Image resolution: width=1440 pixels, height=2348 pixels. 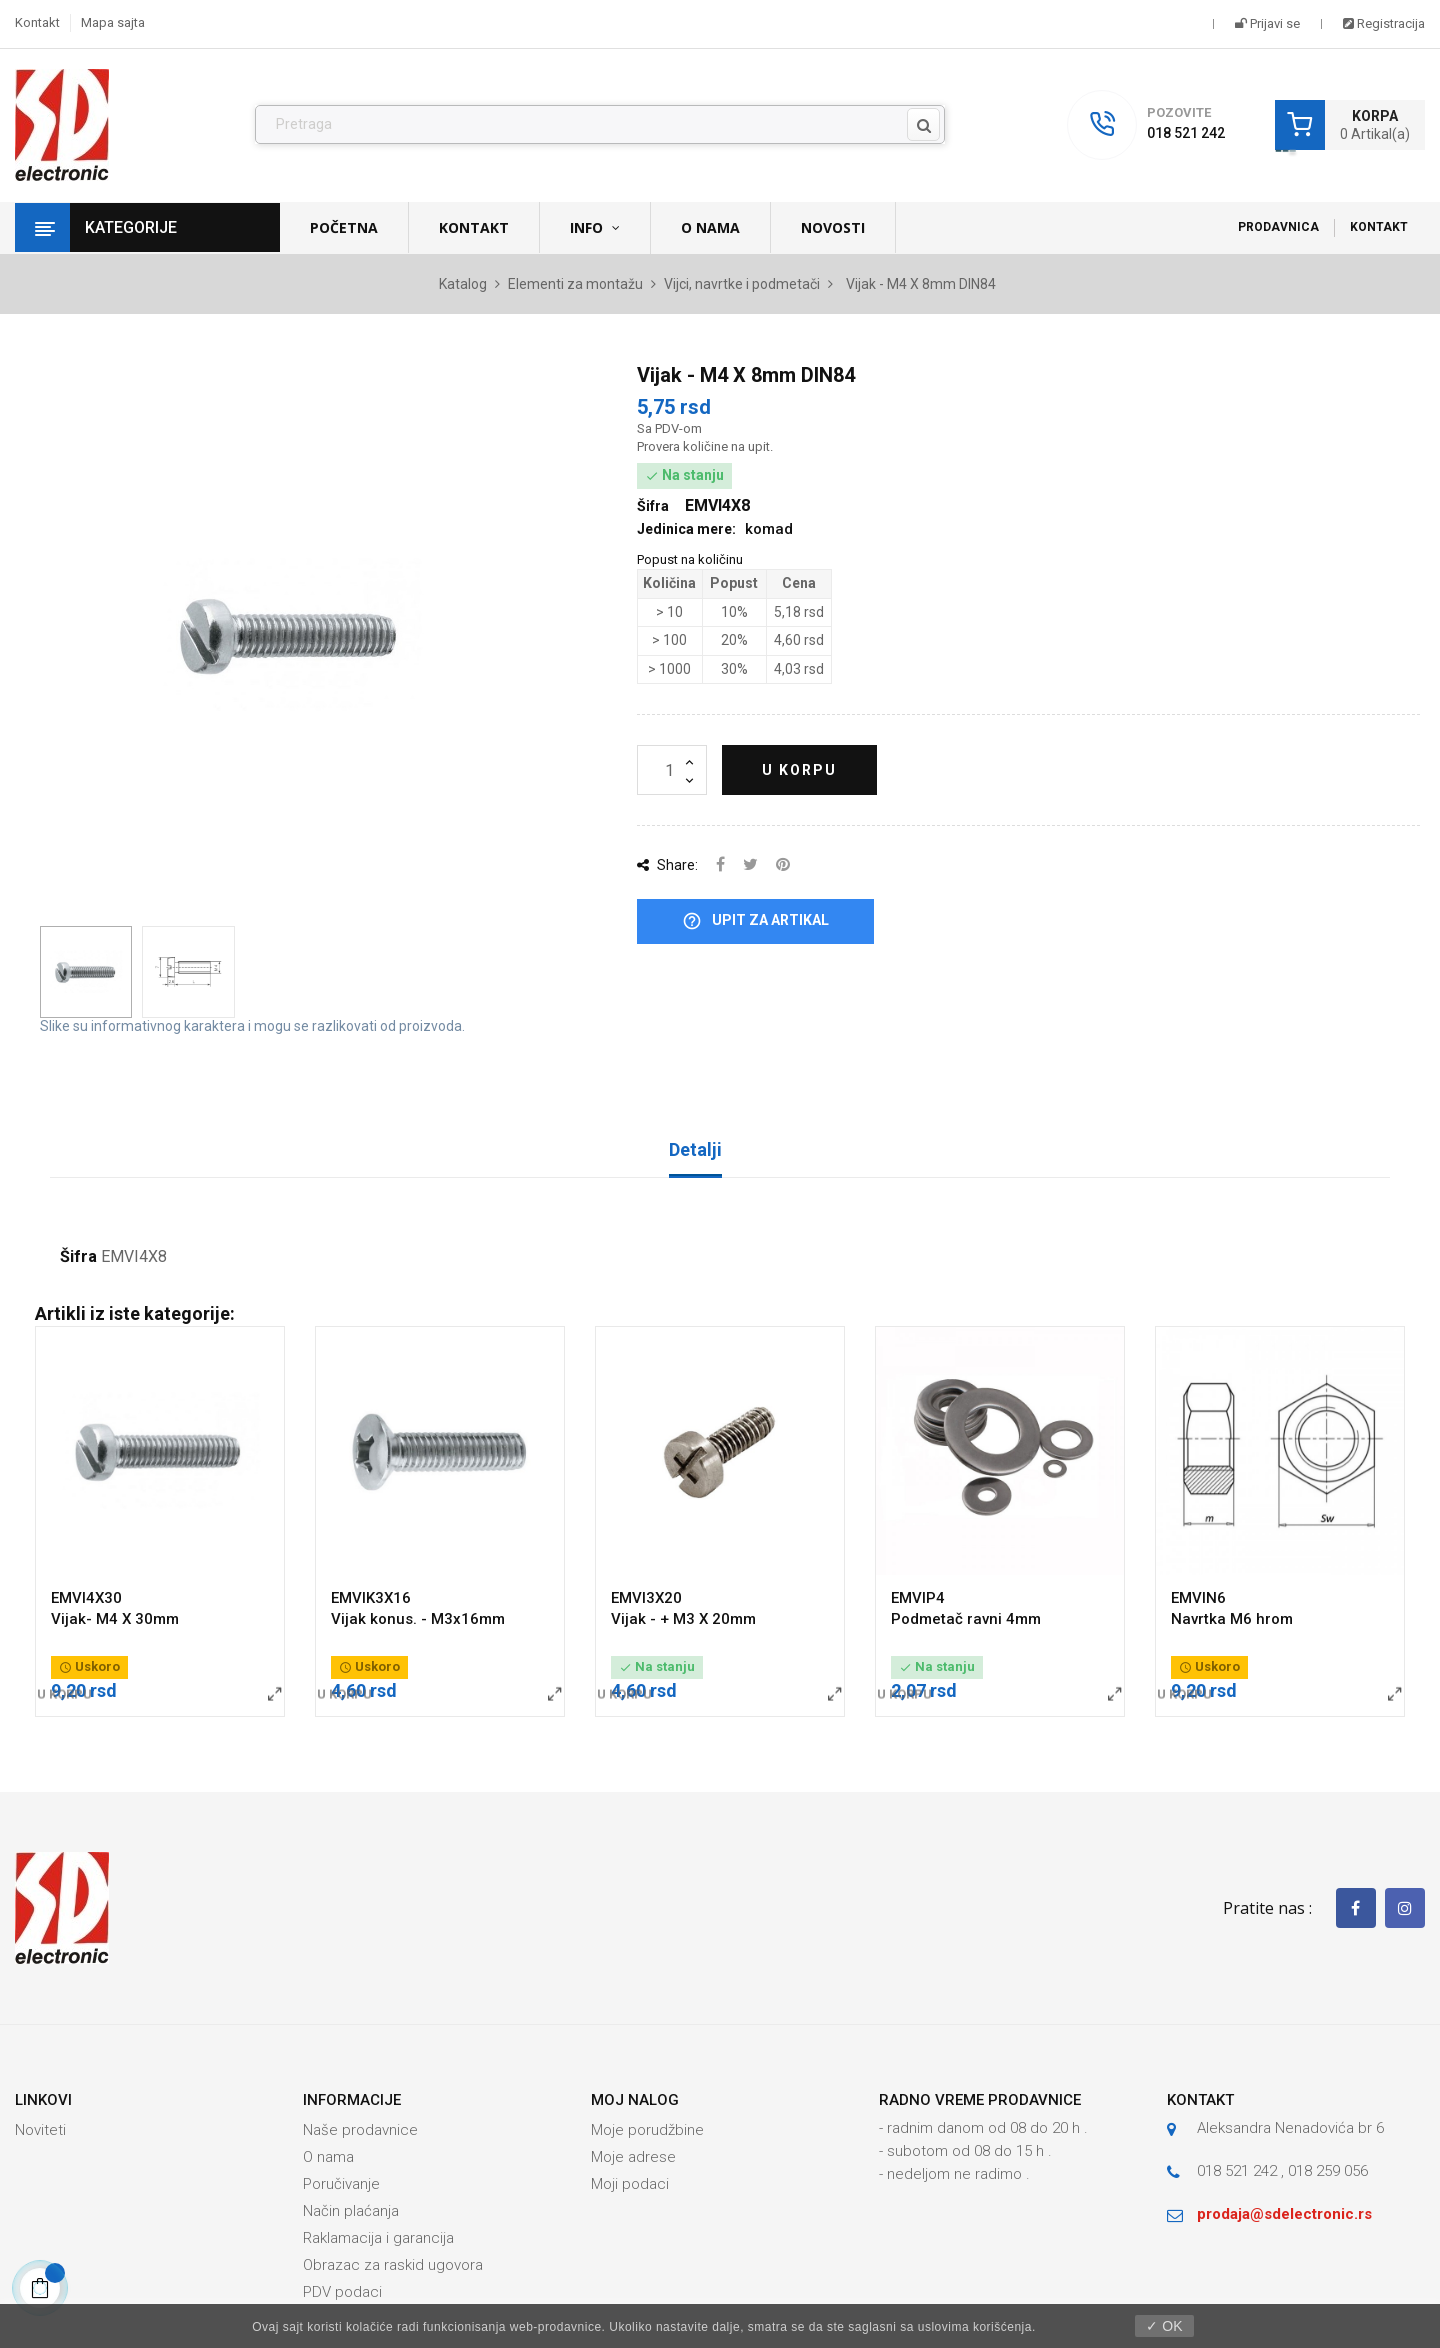 I want to click on EMVIN6, so click(x=1198, y=1598).